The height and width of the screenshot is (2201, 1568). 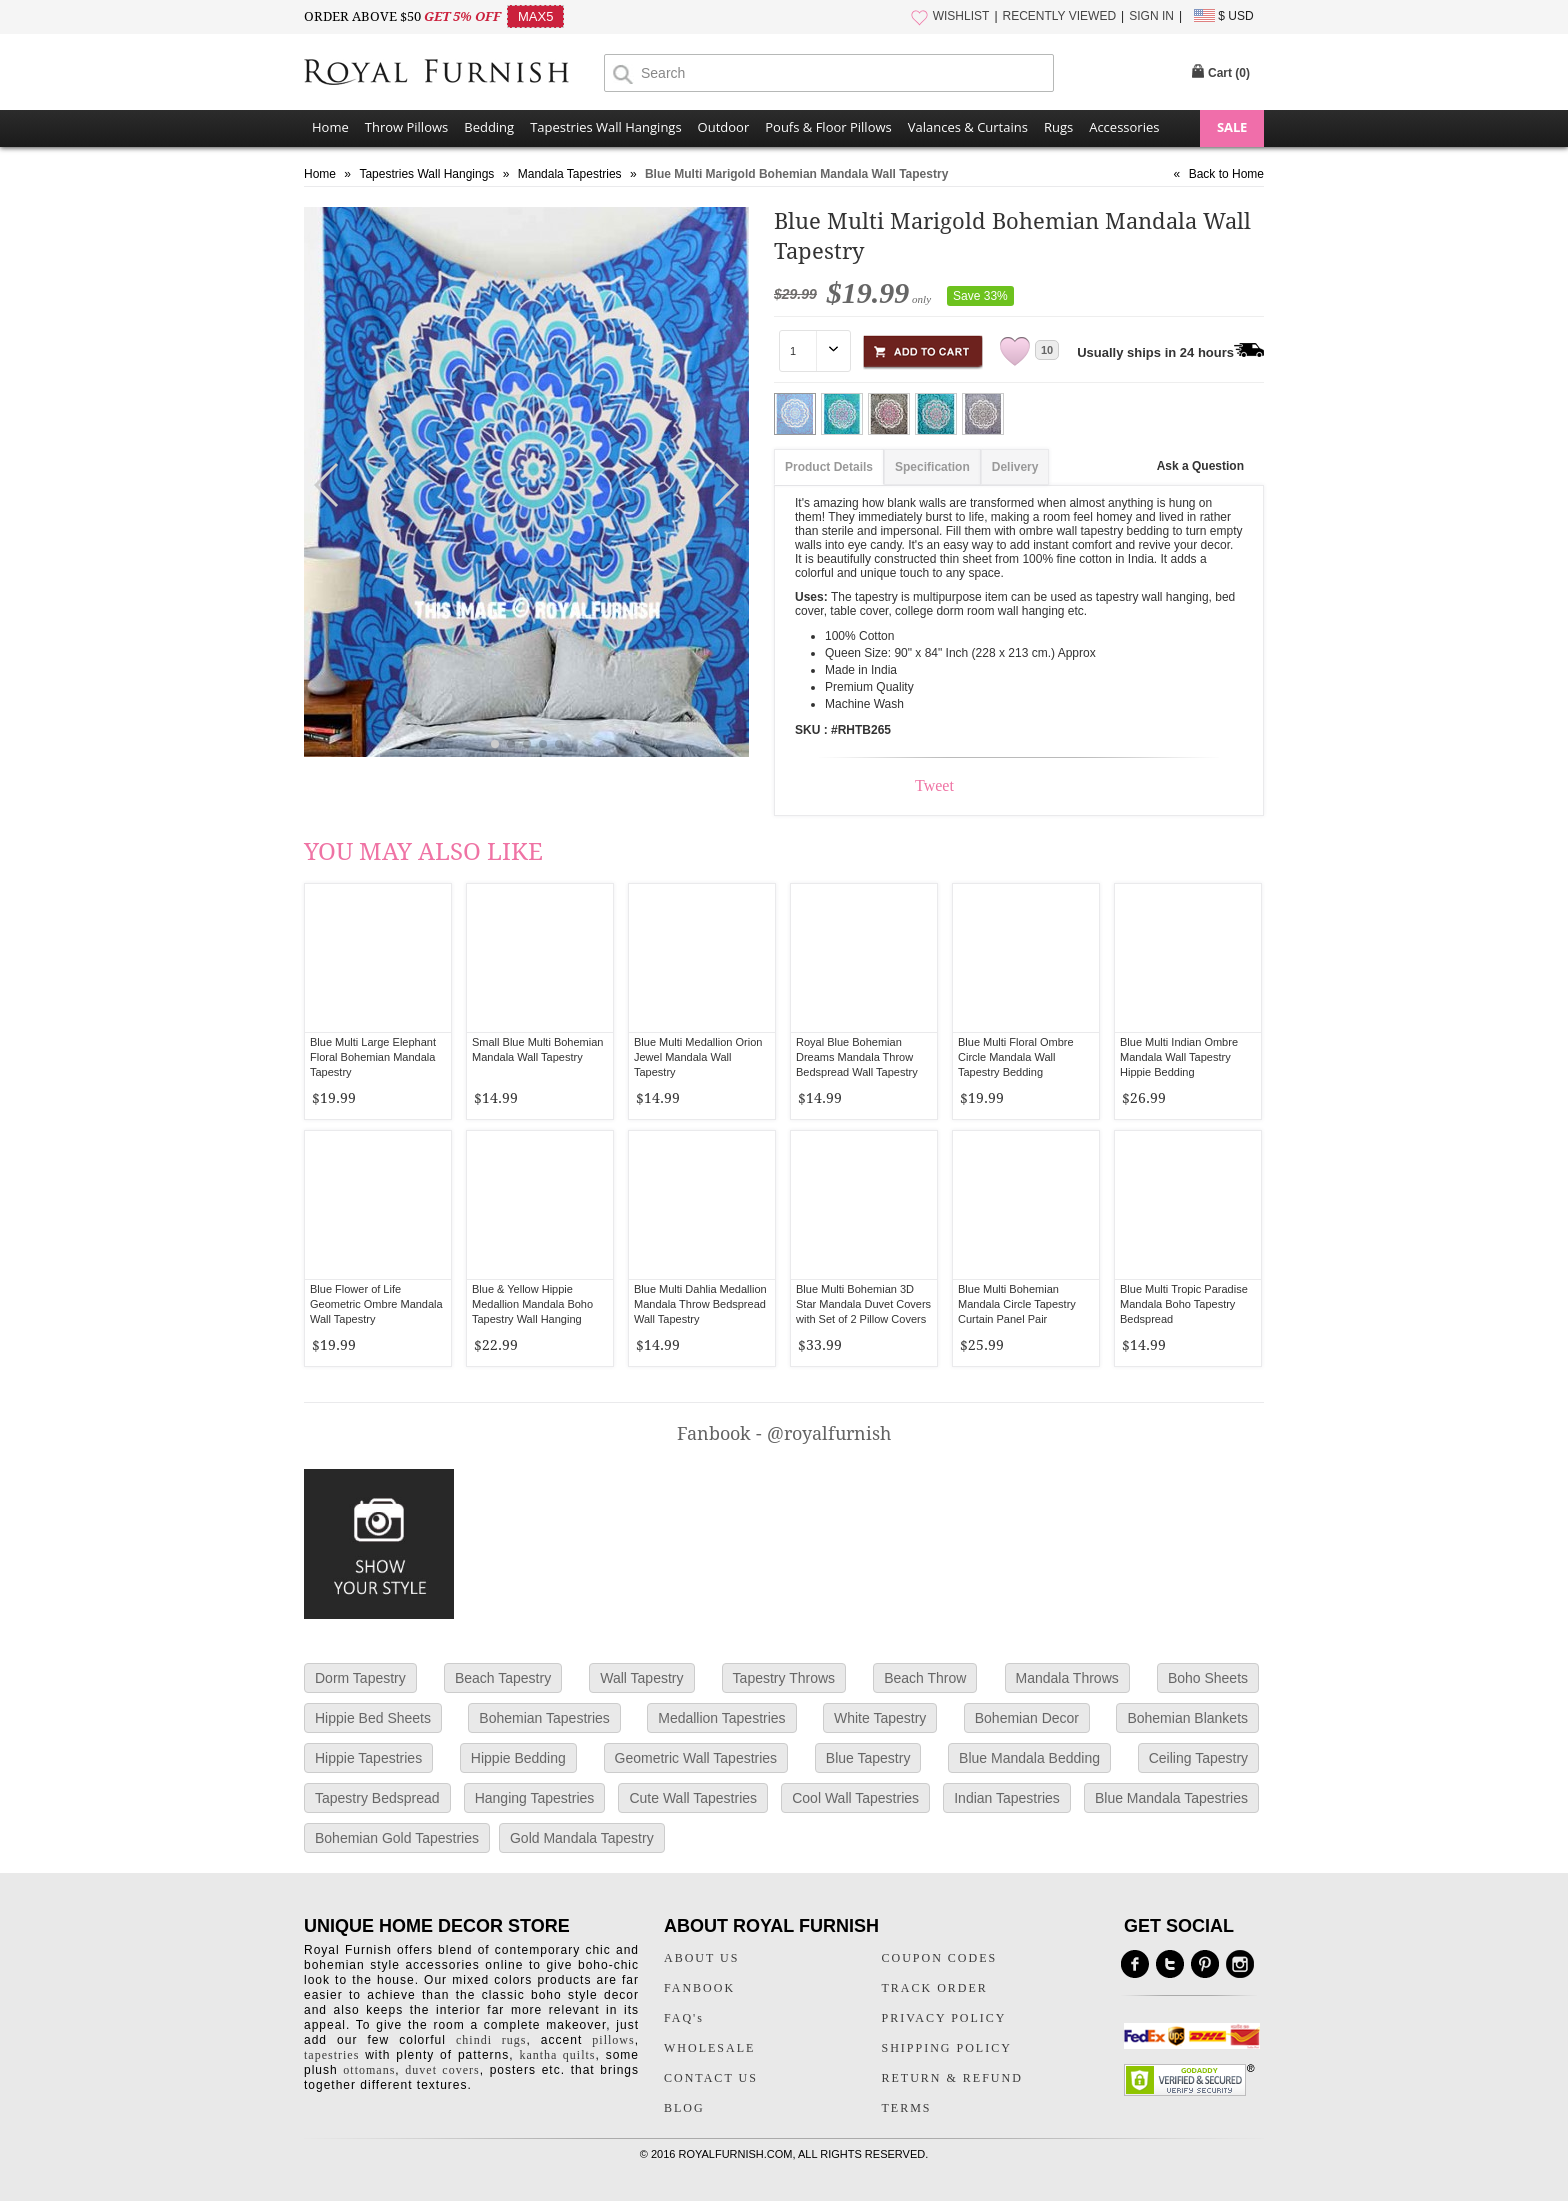 I want to click on tapestries, so click(x=331, y=2055).